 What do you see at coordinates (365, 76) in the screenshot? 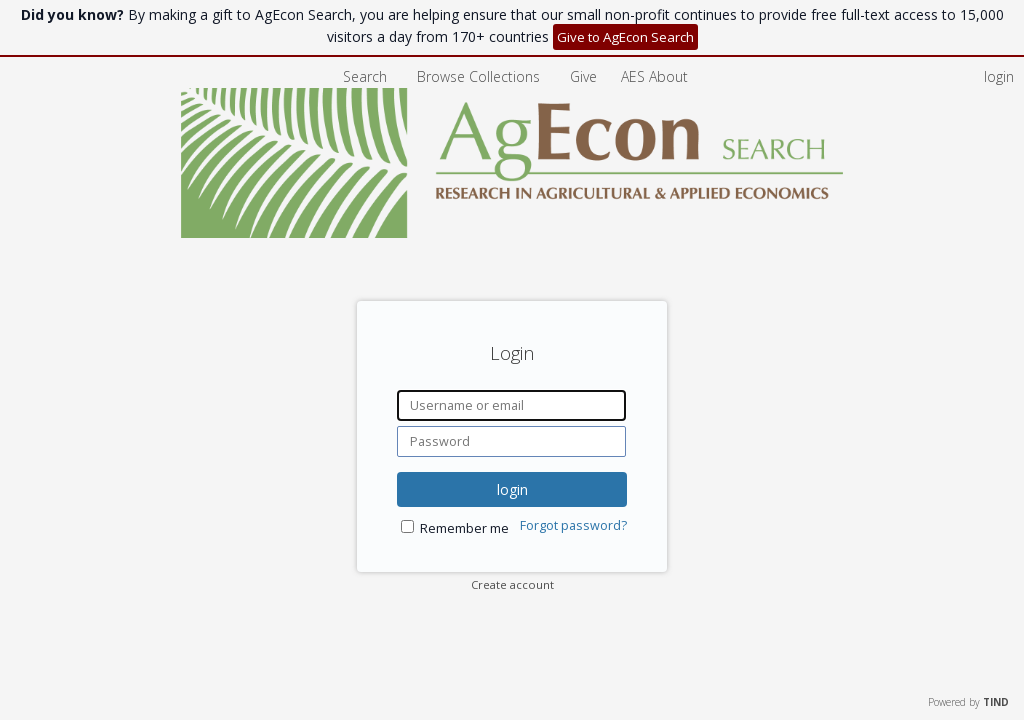
I see `Search [menuitem]` at bounding box center [365, 76].